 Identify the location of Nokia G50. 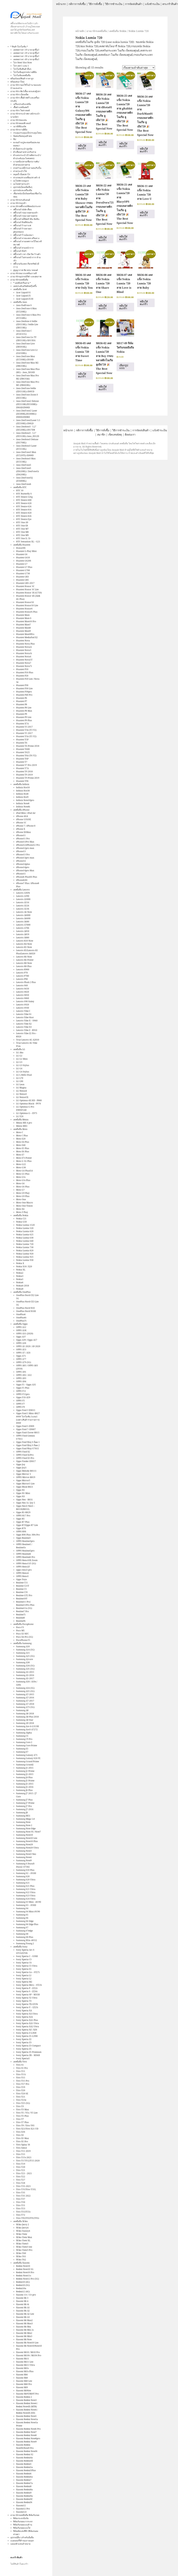
(21, 1221).